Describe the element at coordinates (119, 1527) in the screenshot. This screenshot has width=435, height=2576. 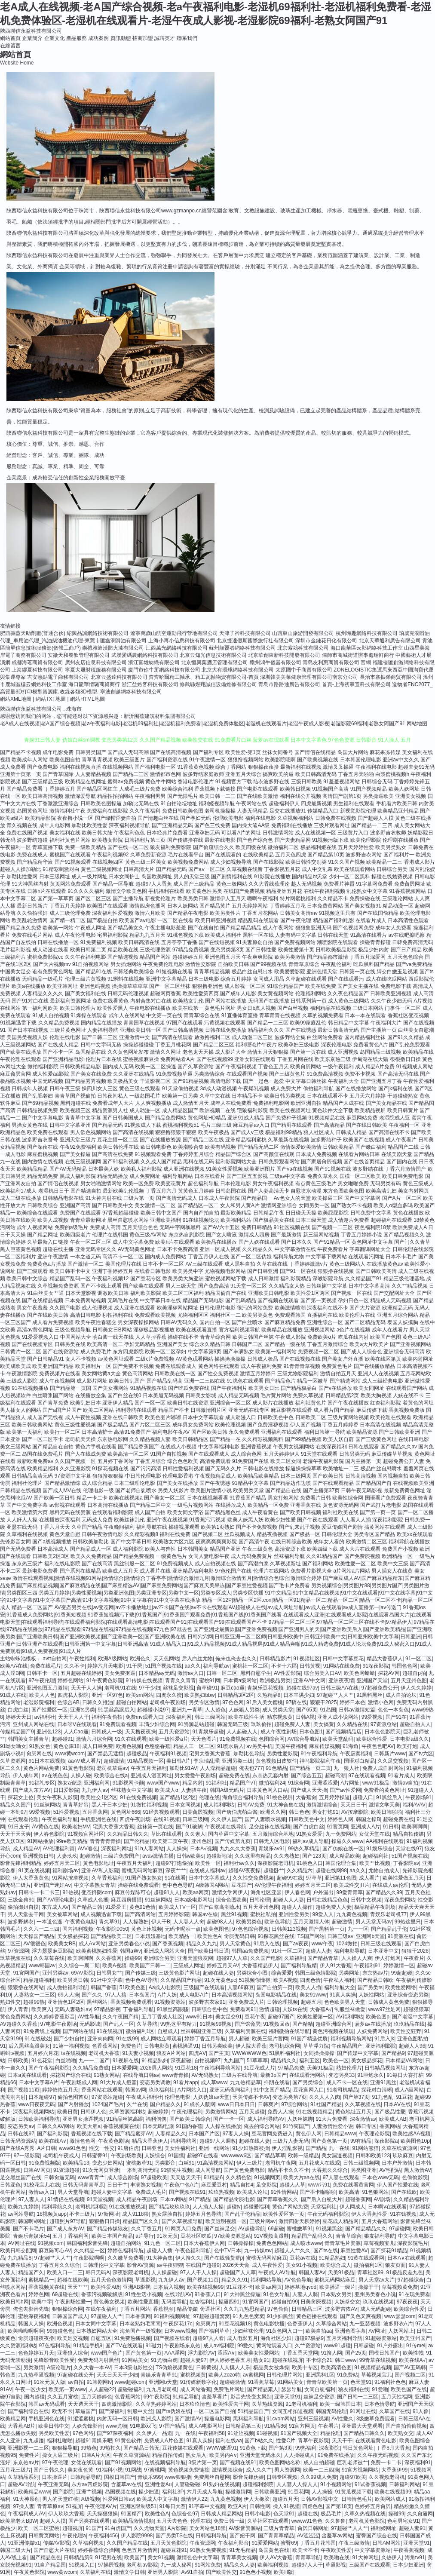
I see `午夜晚间福利` at that location.